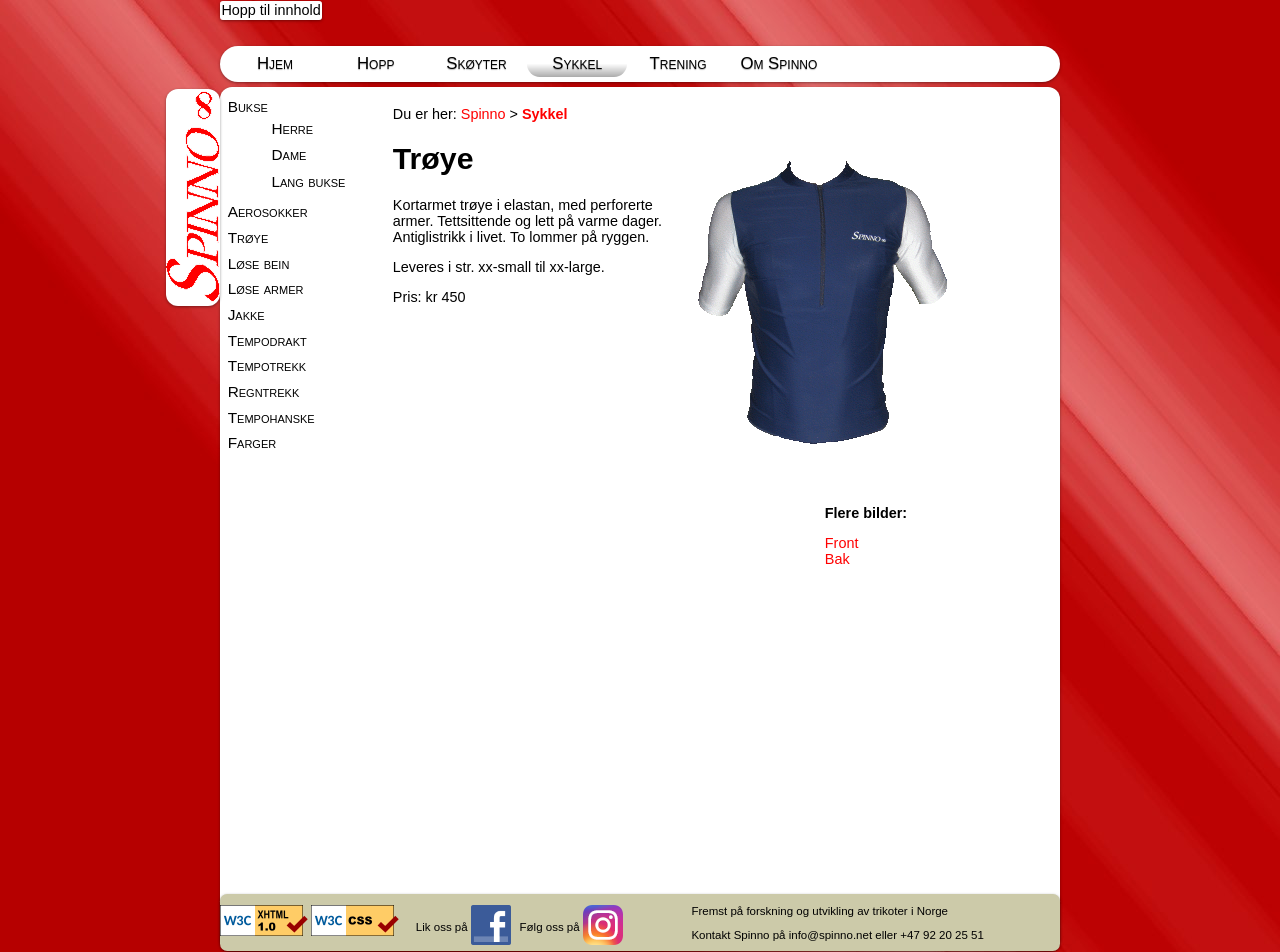 The width and height of the screenshot is (1280, 952). Describe the element at coordinates (577, 63) in the screenshot. I see `Sykkel` at that location.